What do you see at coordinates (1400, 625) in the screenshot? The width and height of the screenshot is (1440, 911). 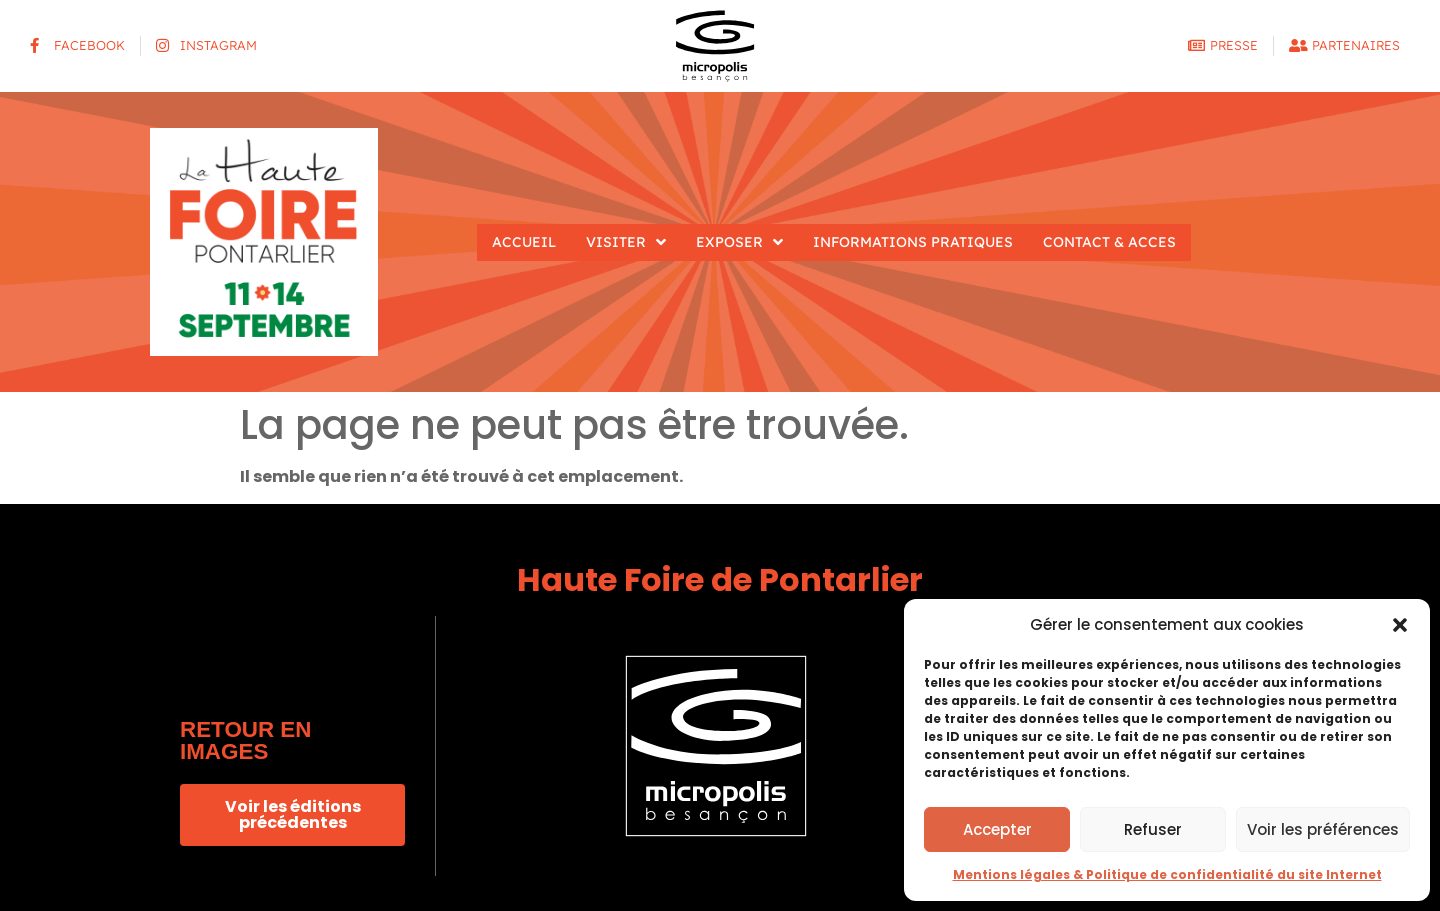 I see `[button]` at bounding box center [1400, 625].